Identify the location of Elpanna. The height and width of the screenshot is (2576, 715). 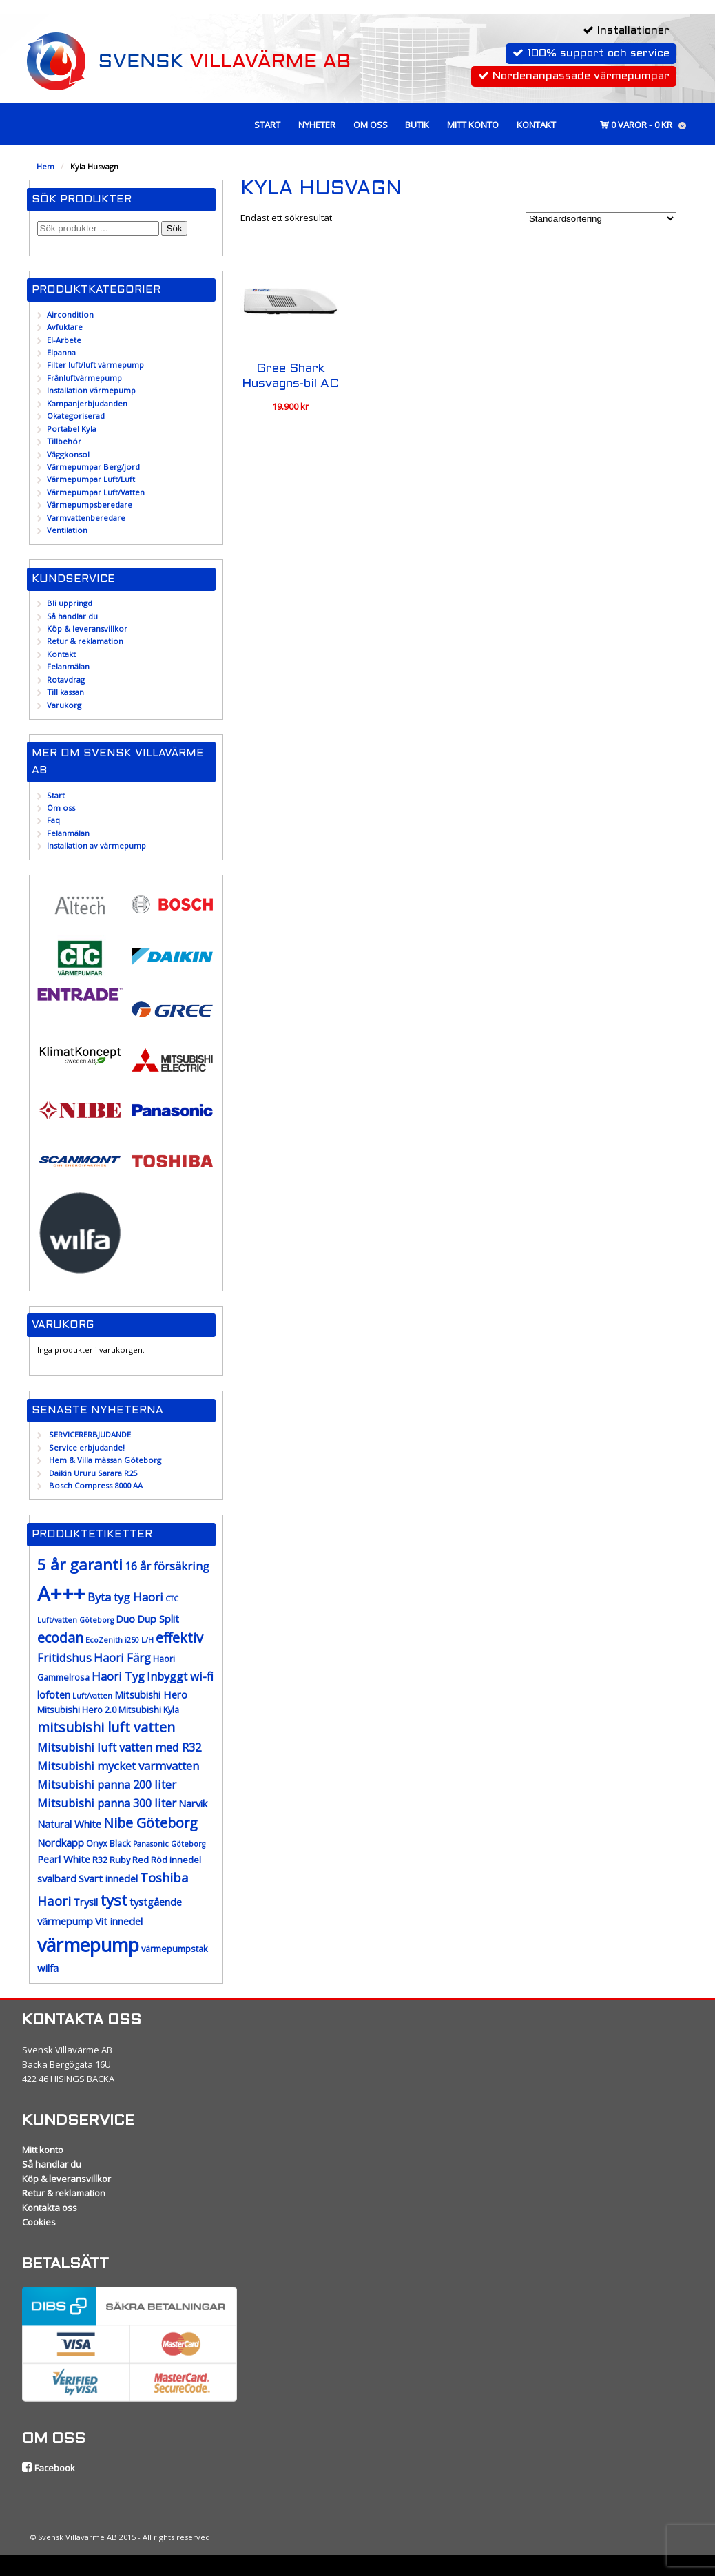
(61, 352).